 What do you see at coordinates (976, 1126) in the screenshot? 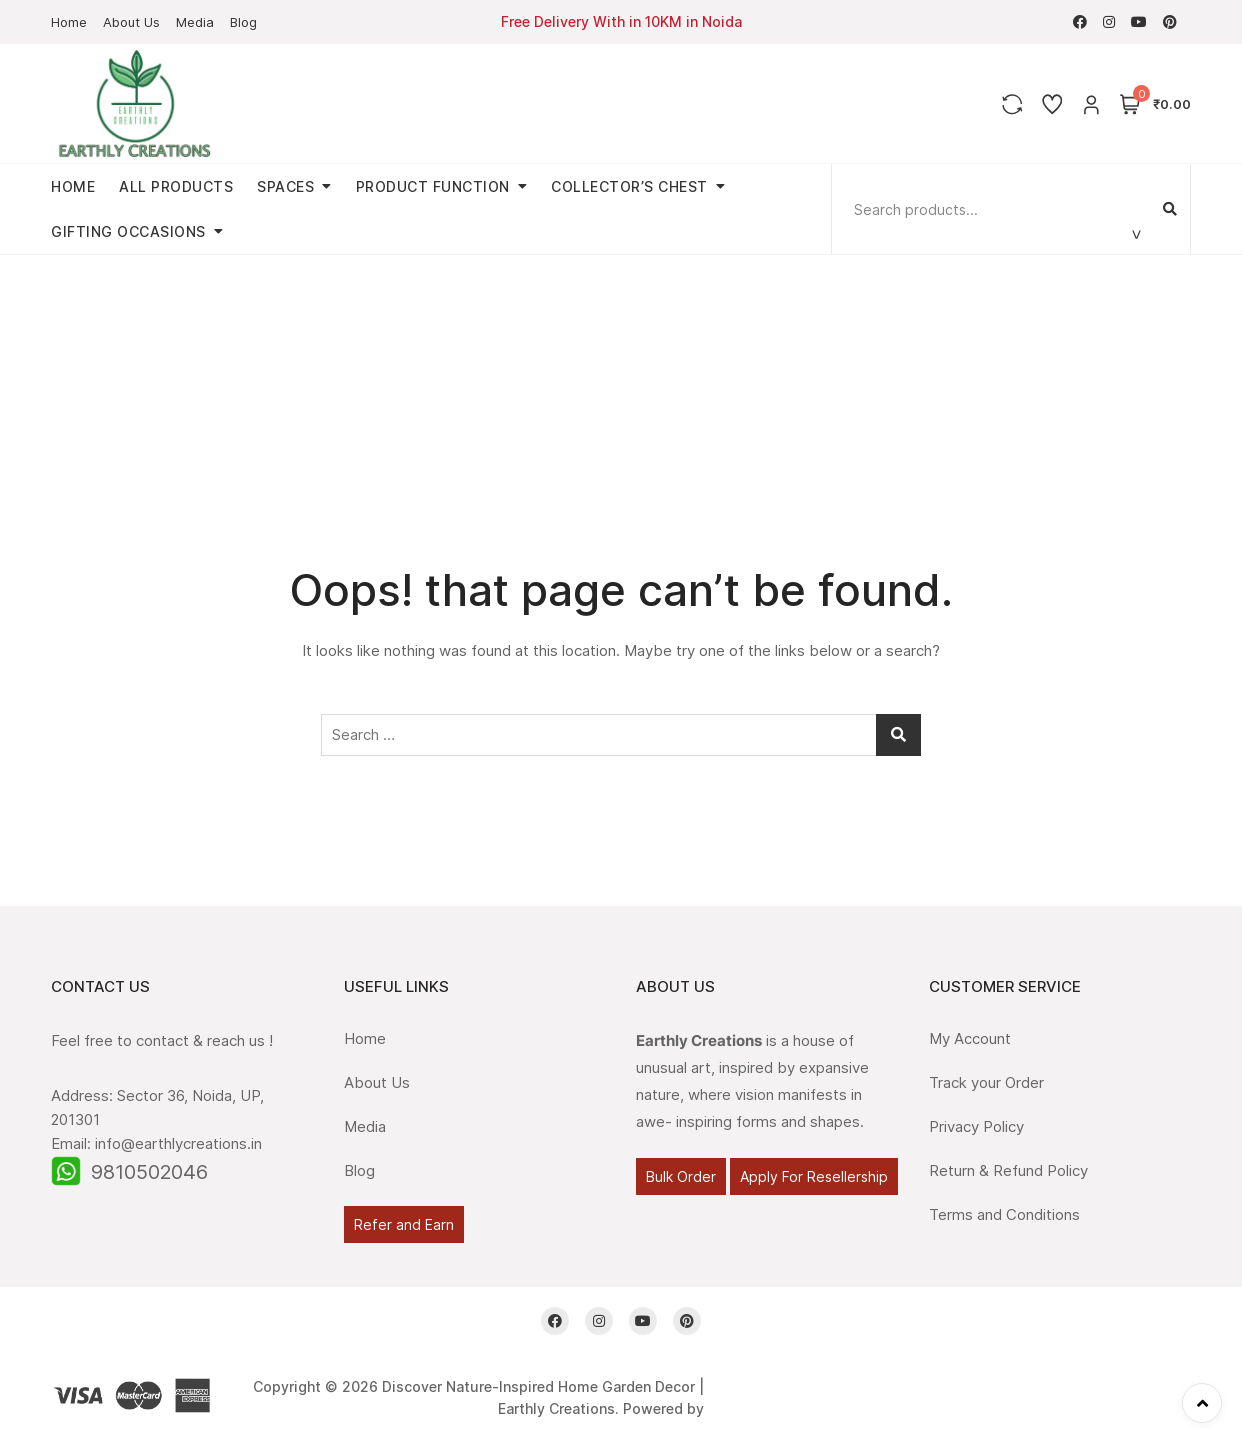
I see `Privacy Policy` at bounding box center [976, 1126].